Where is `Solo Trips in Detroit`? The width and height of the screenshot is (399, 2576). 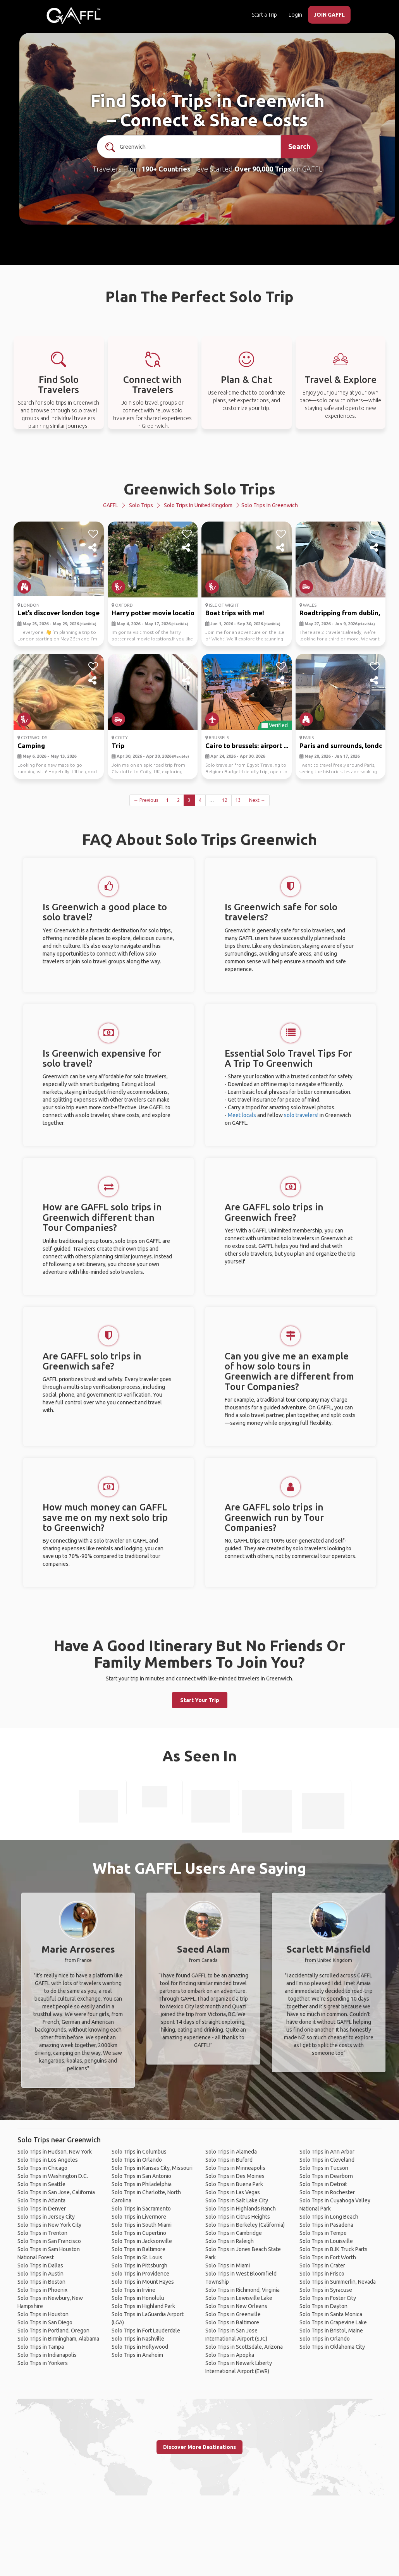 Solo Trips in Detroit is located at coordinates (323, 2184).